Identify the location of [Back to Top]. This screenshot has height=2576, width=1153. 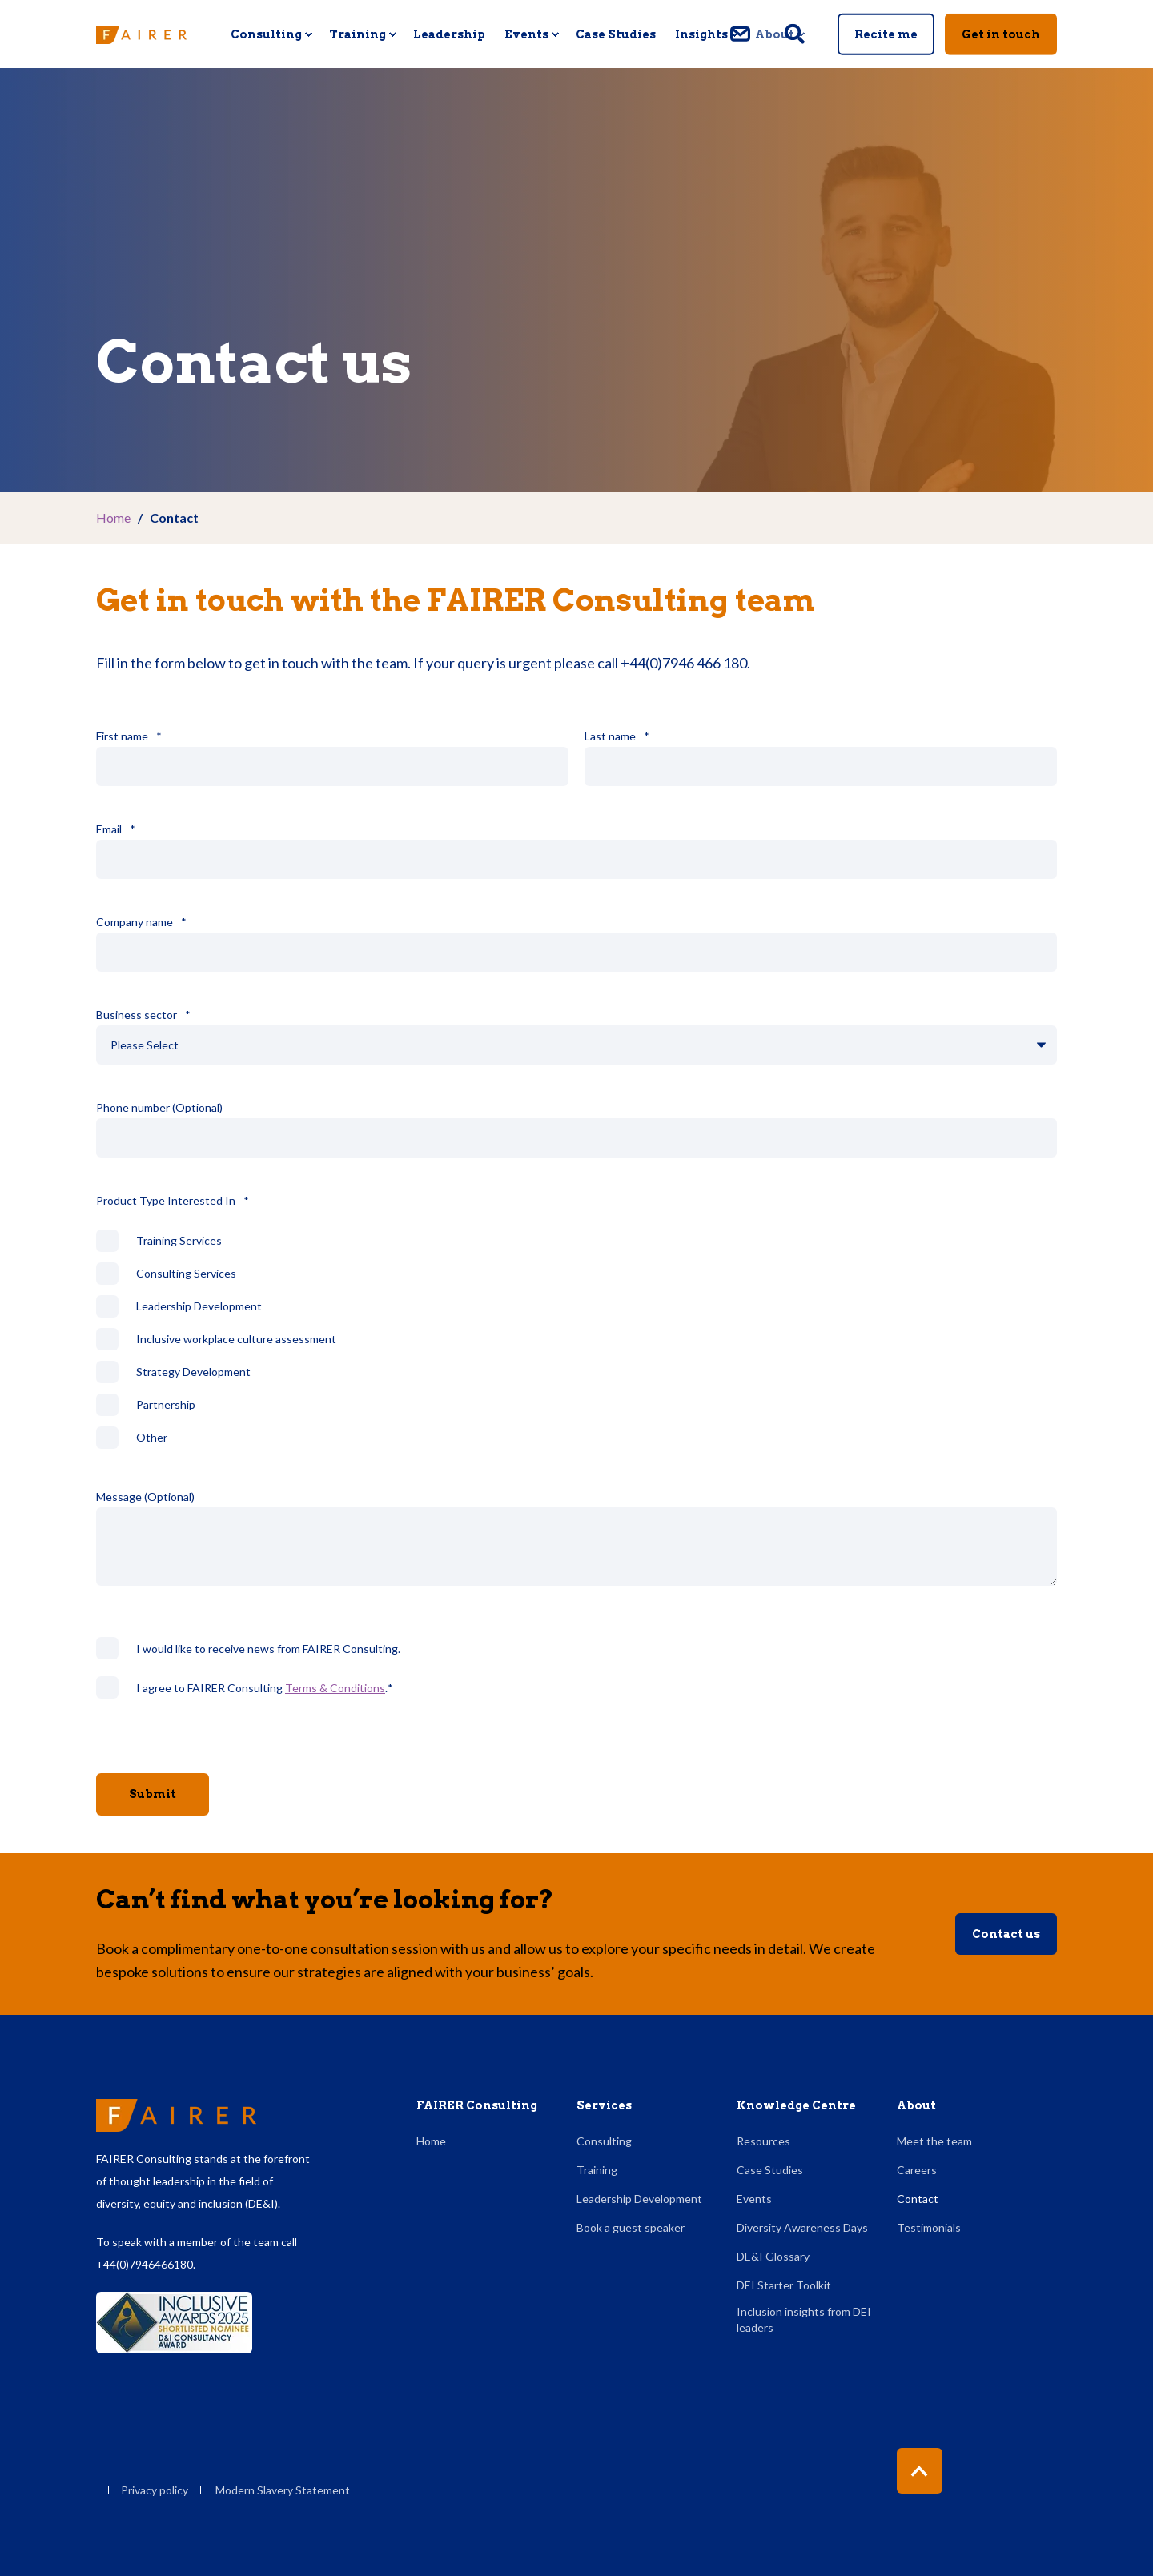
(919, 2471).